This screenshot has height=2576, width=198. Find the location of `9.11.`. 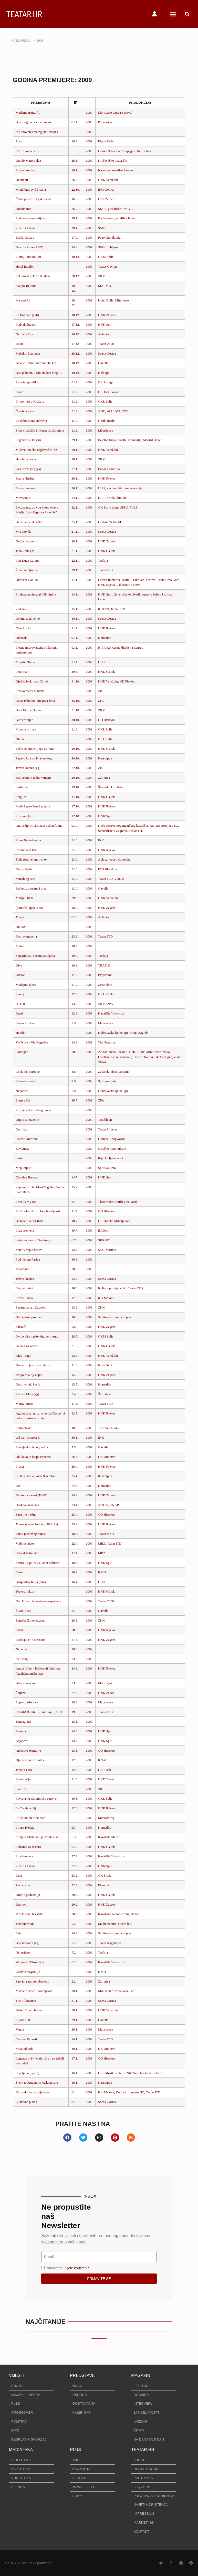

9.11. is located at coordinates (74, 628).